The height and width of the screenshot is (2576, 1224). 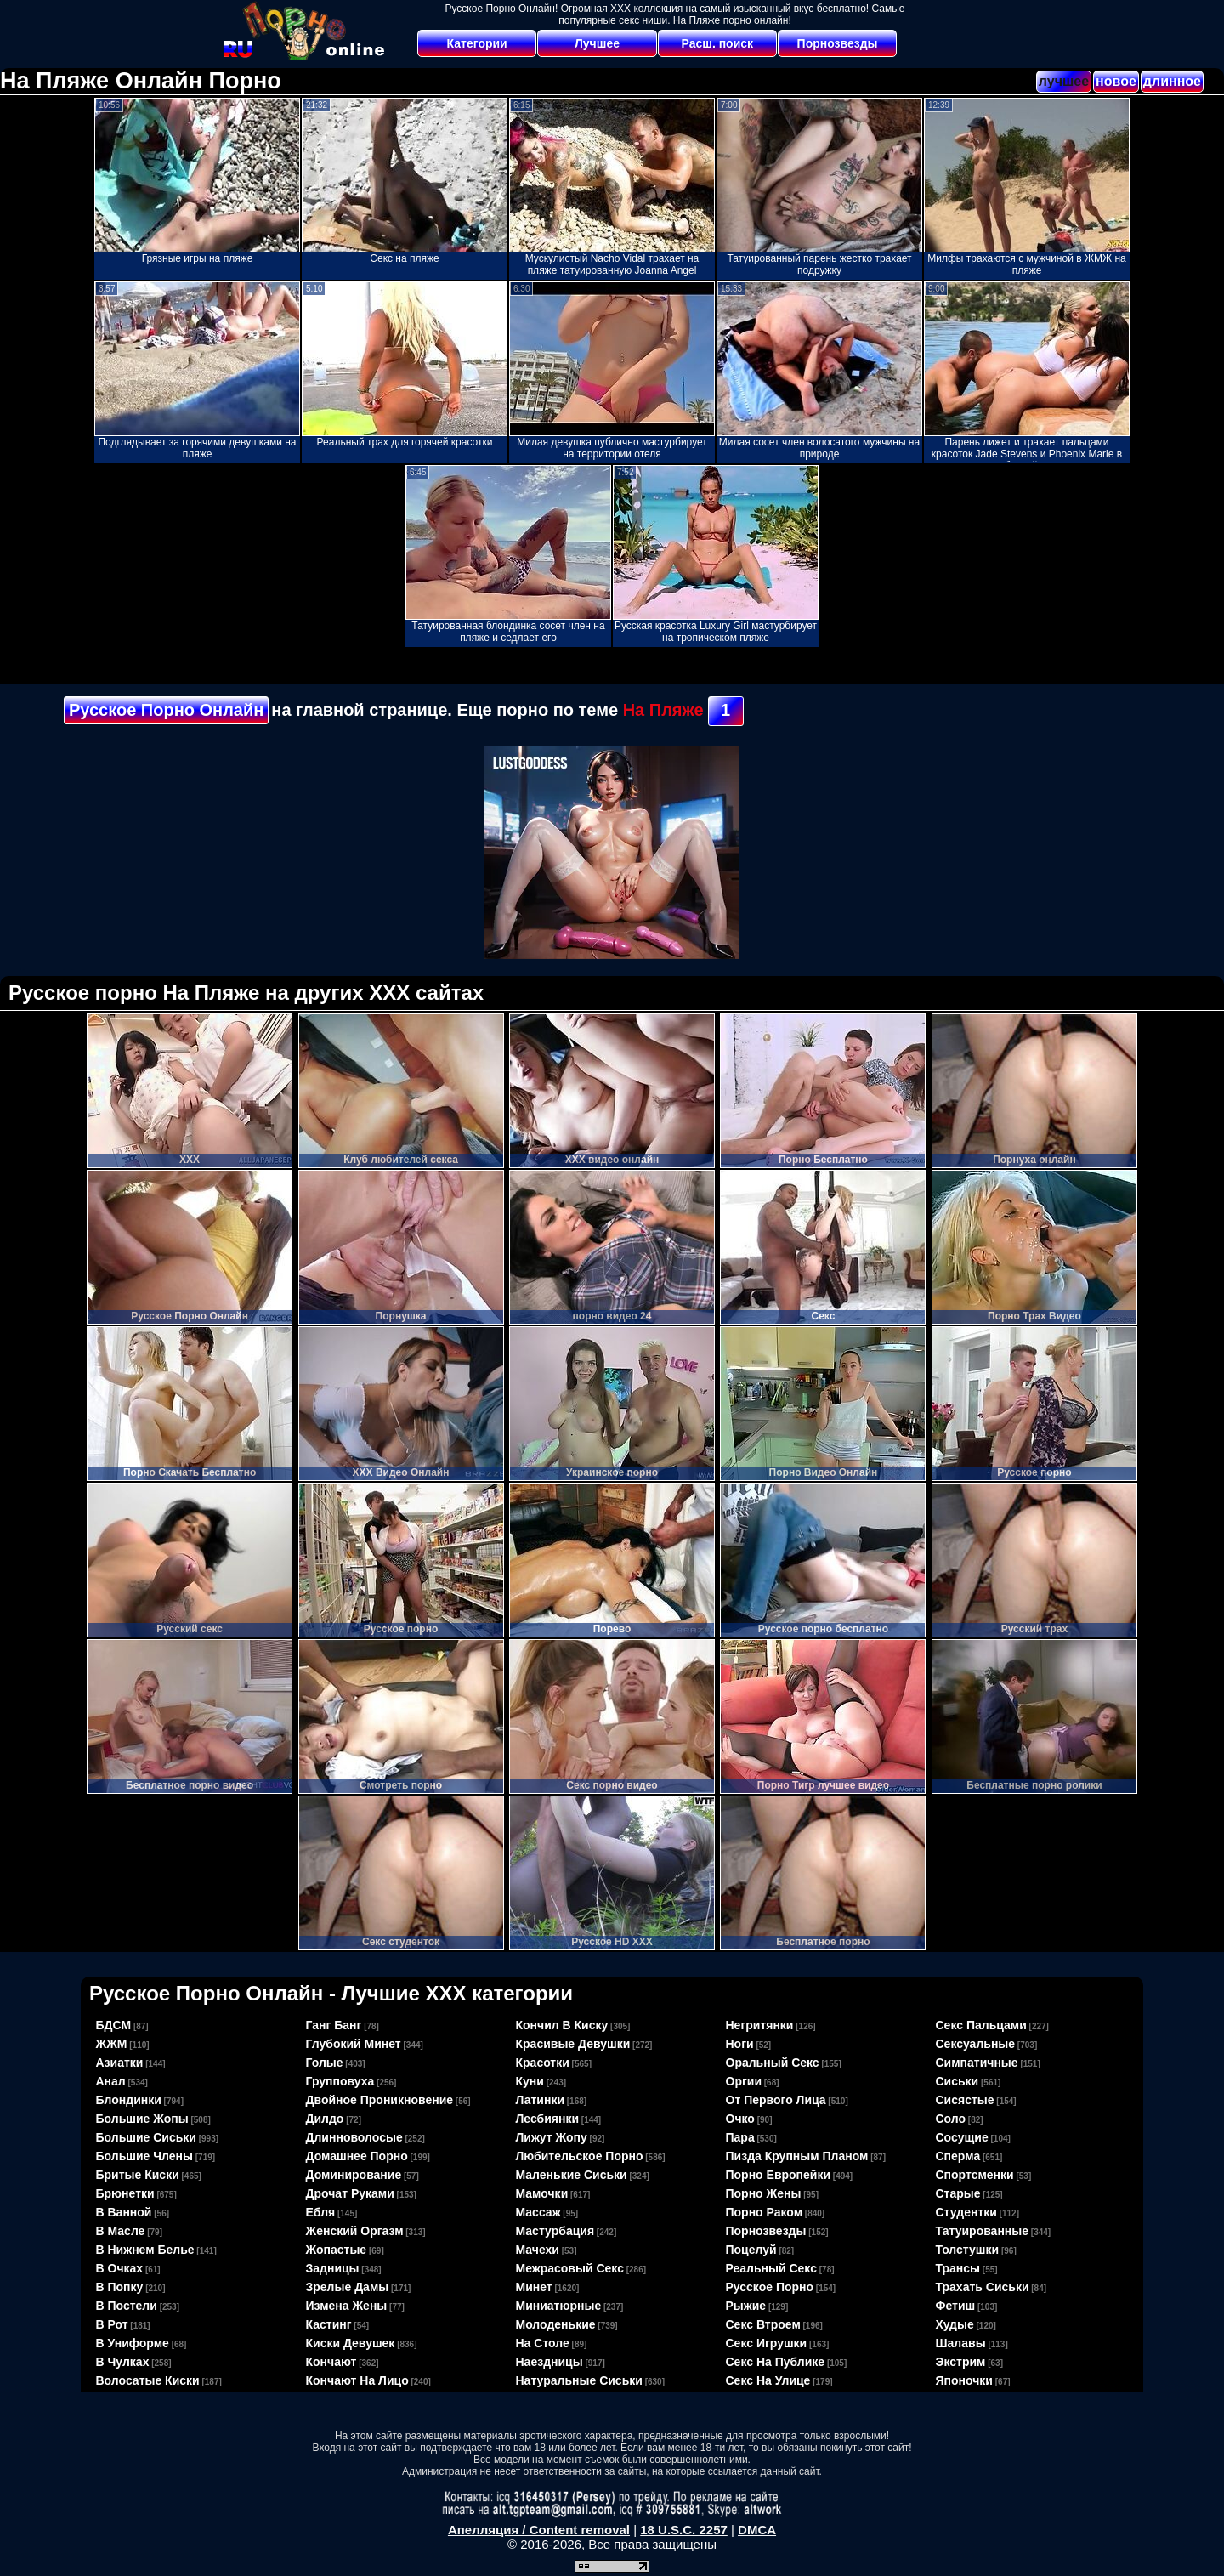 I want to click on массаж, so click(x=538, y=2212).